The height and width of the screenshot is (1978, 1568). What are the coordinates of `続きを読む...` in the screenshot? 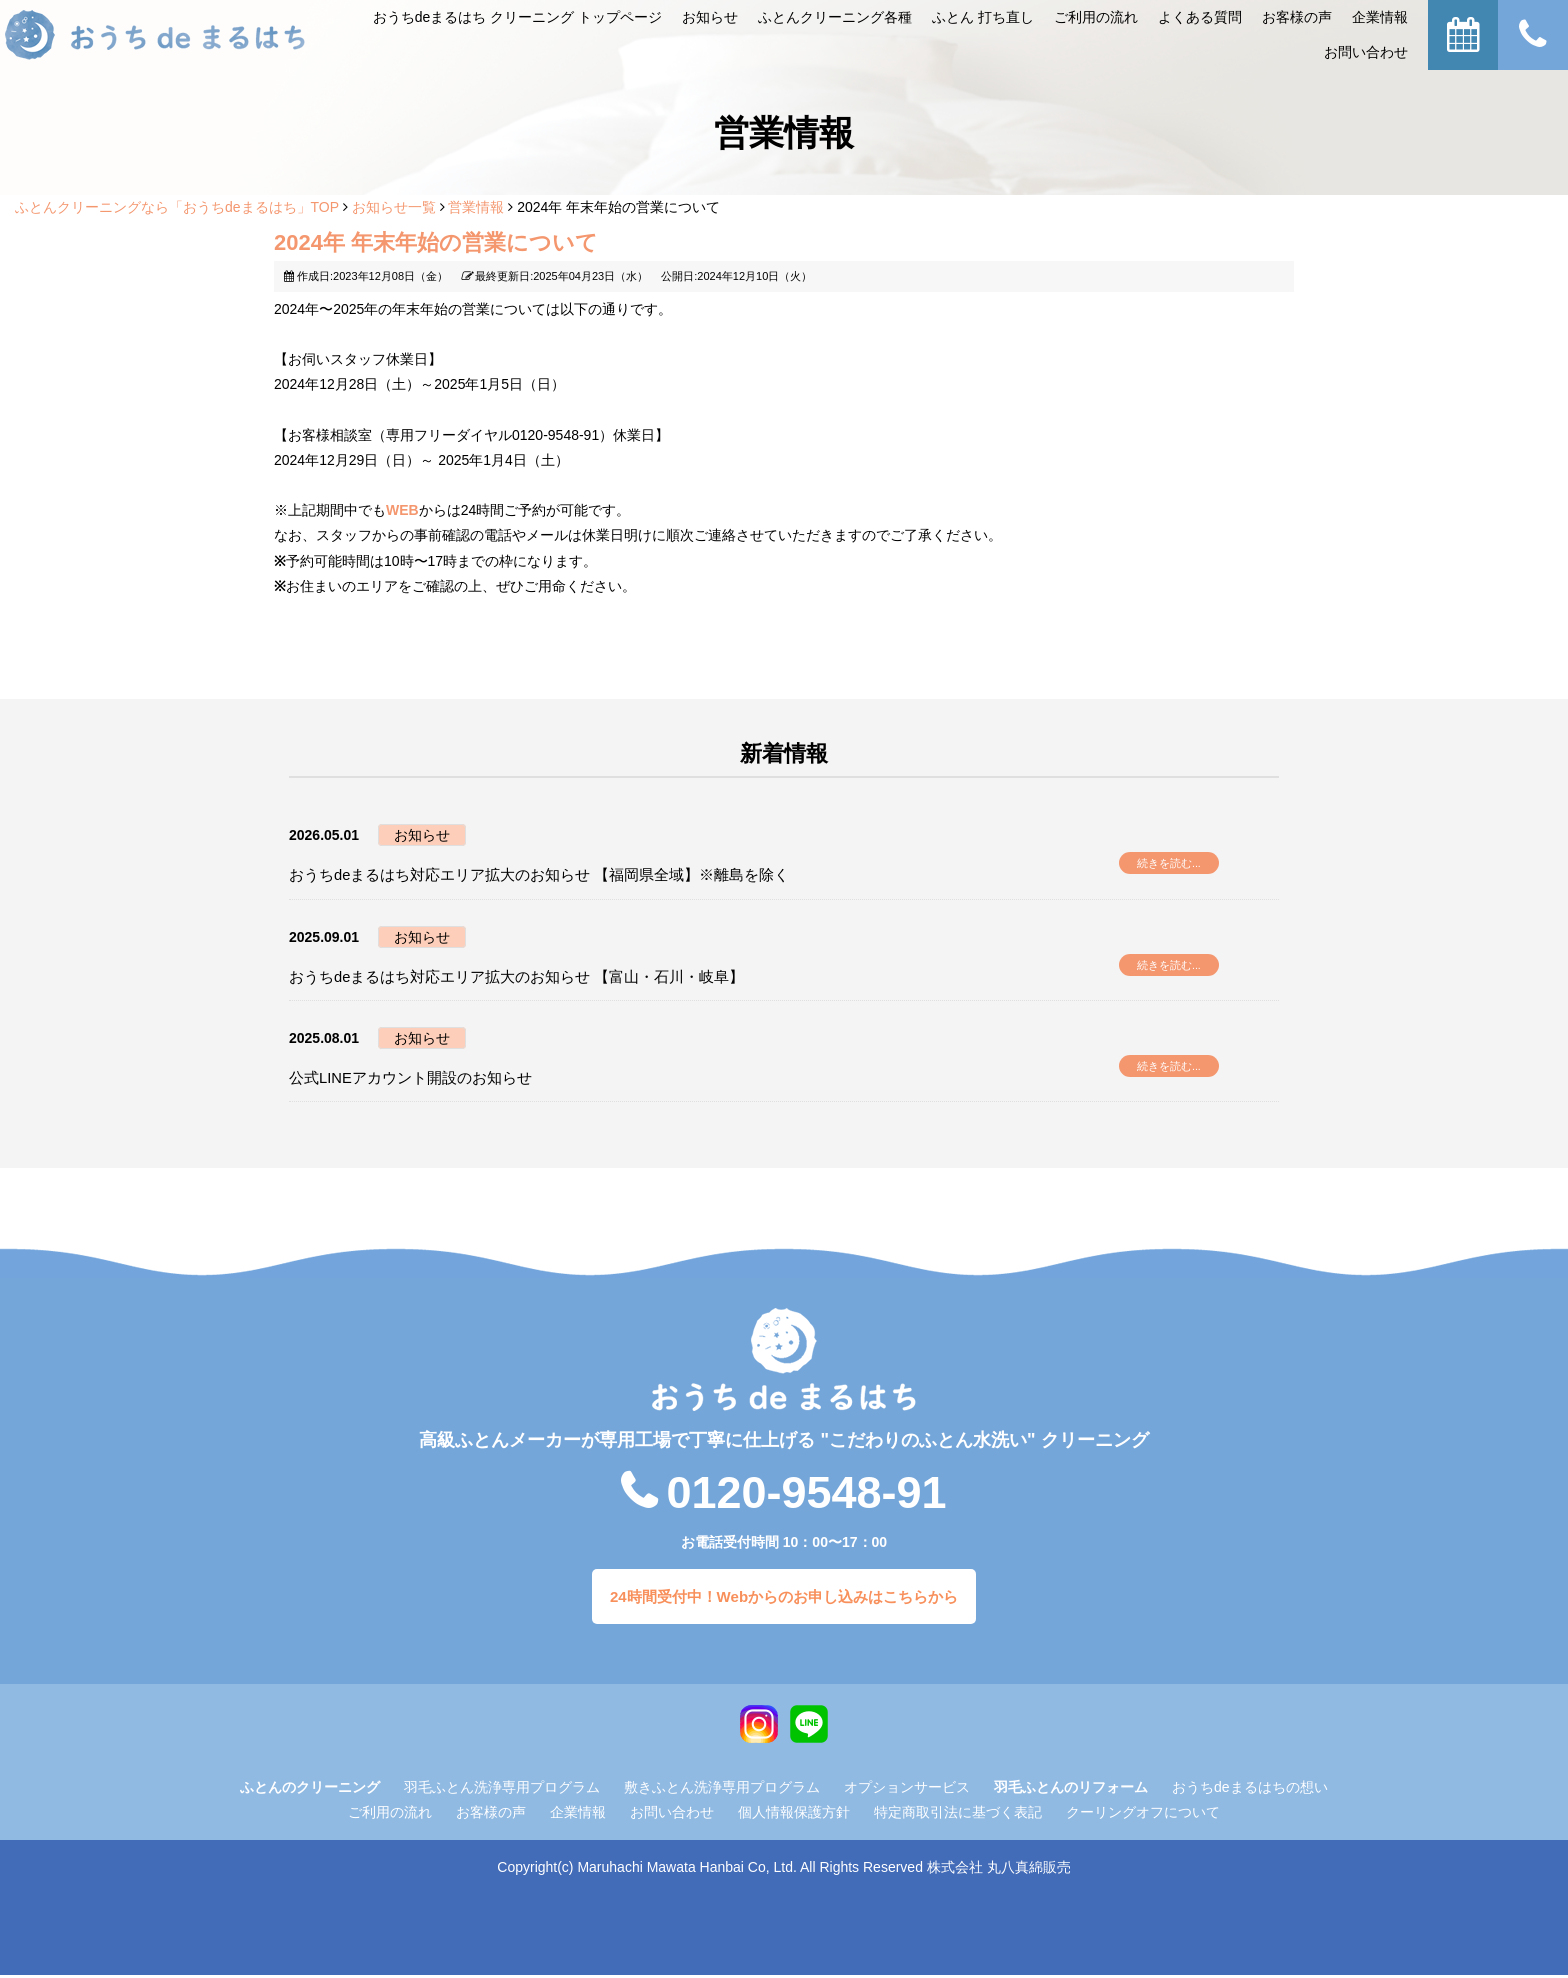 It's located at (1172, 866).